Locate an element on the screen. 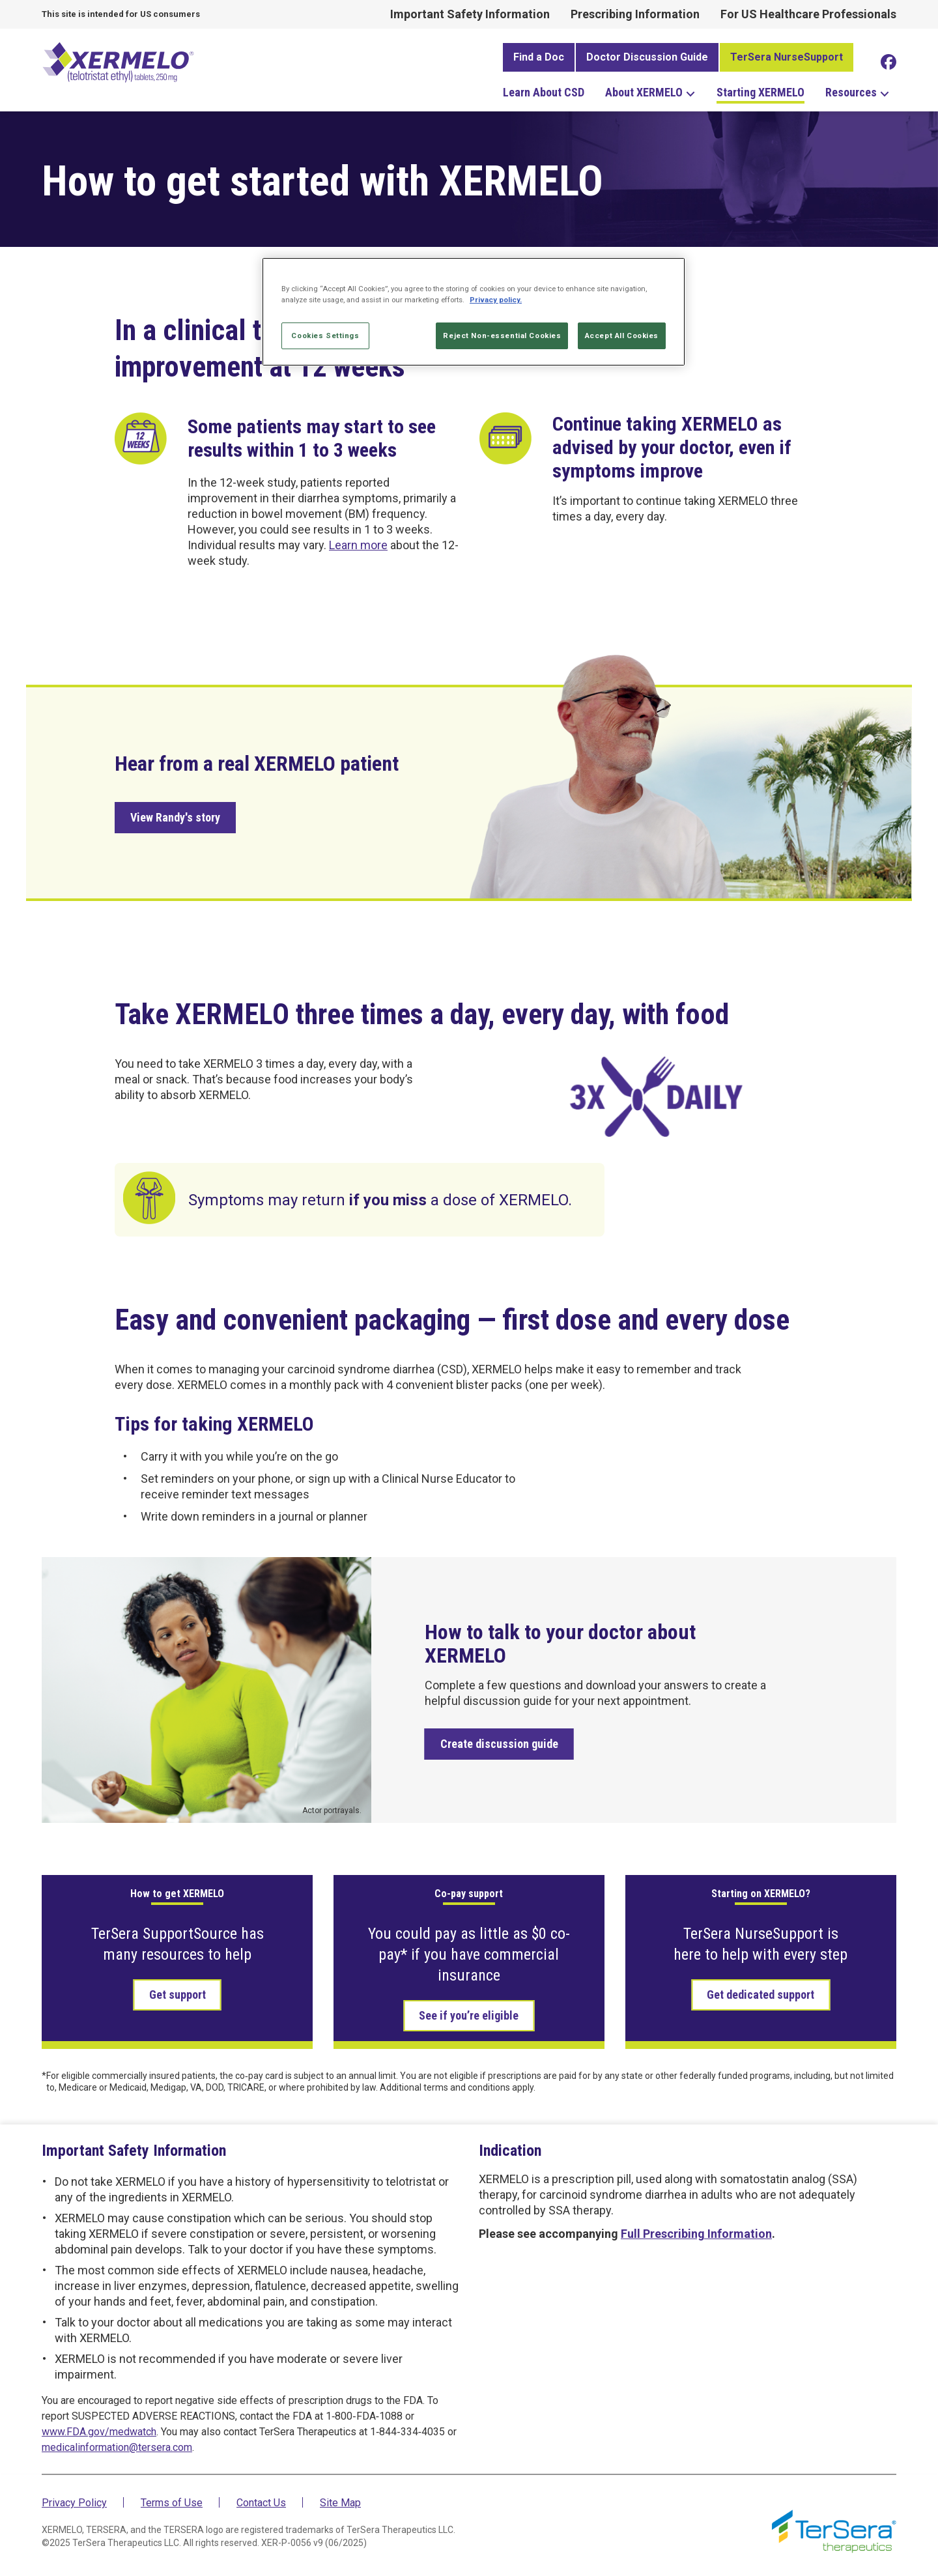 This screenshot has height=2576, width=938. Cookies Settings [Cookies Settings, Opens the preference center dialog] is located at coordinates (325, 335).